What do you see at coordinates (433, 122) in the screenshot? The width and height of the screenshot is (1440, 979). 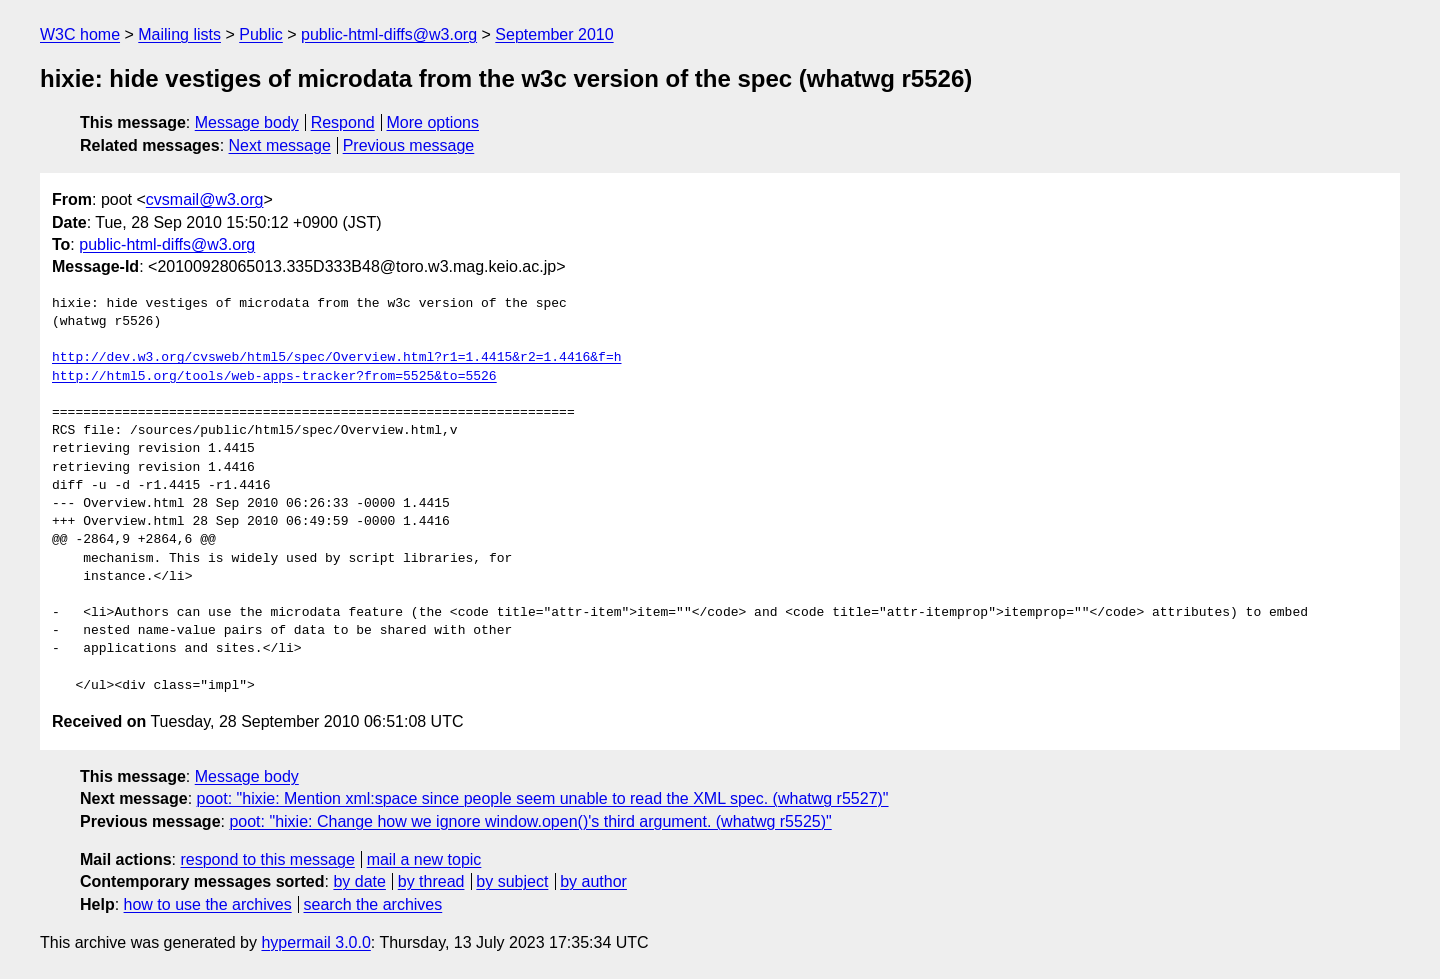 I see `More options` at bounding box center [433, 122].